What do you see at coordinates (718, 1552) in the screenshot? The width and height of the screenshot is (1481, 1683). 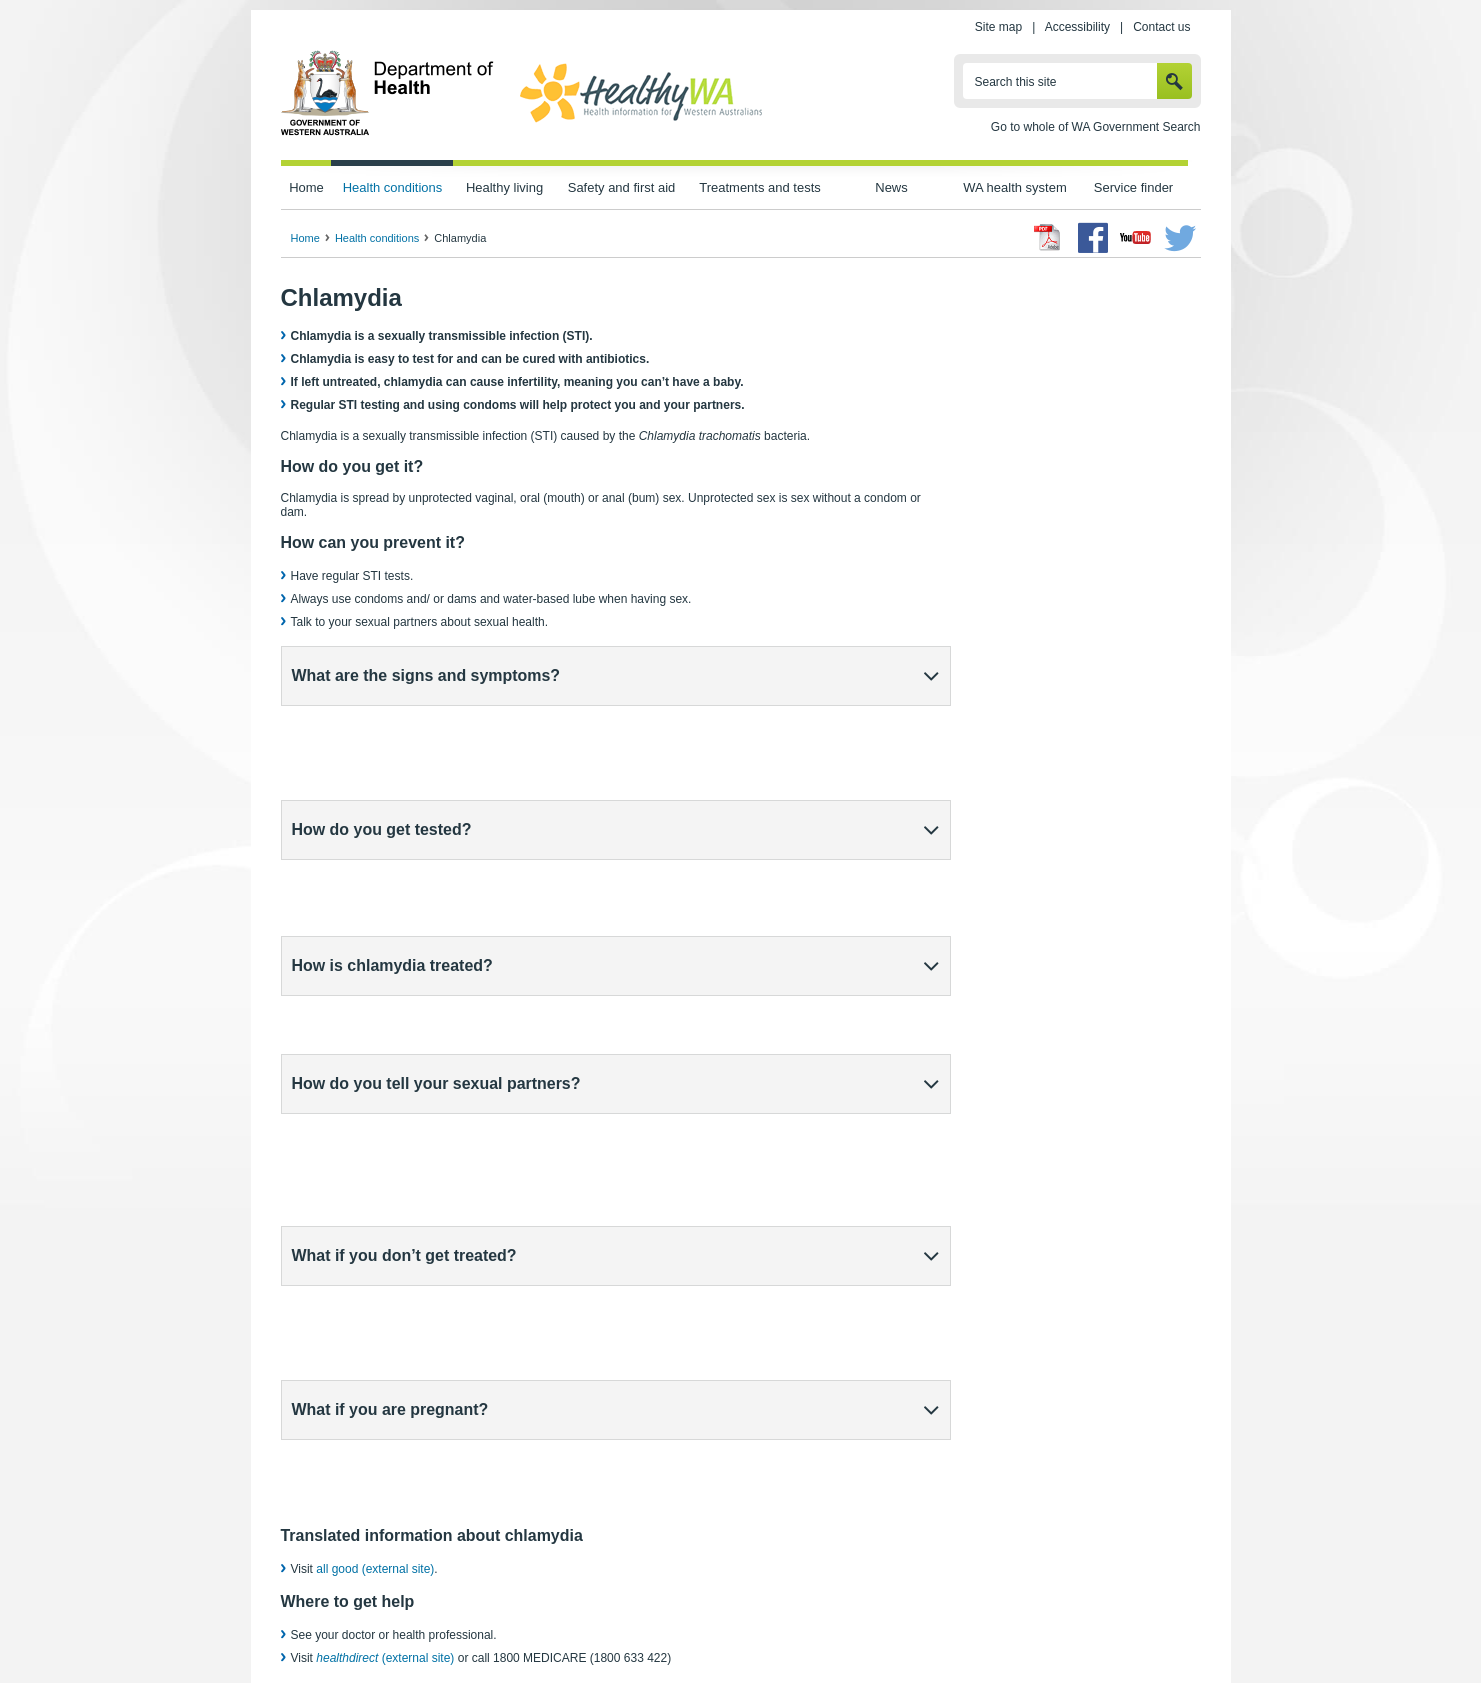 I see `healthdirect (external site)` at bounding box center [718, 1552].